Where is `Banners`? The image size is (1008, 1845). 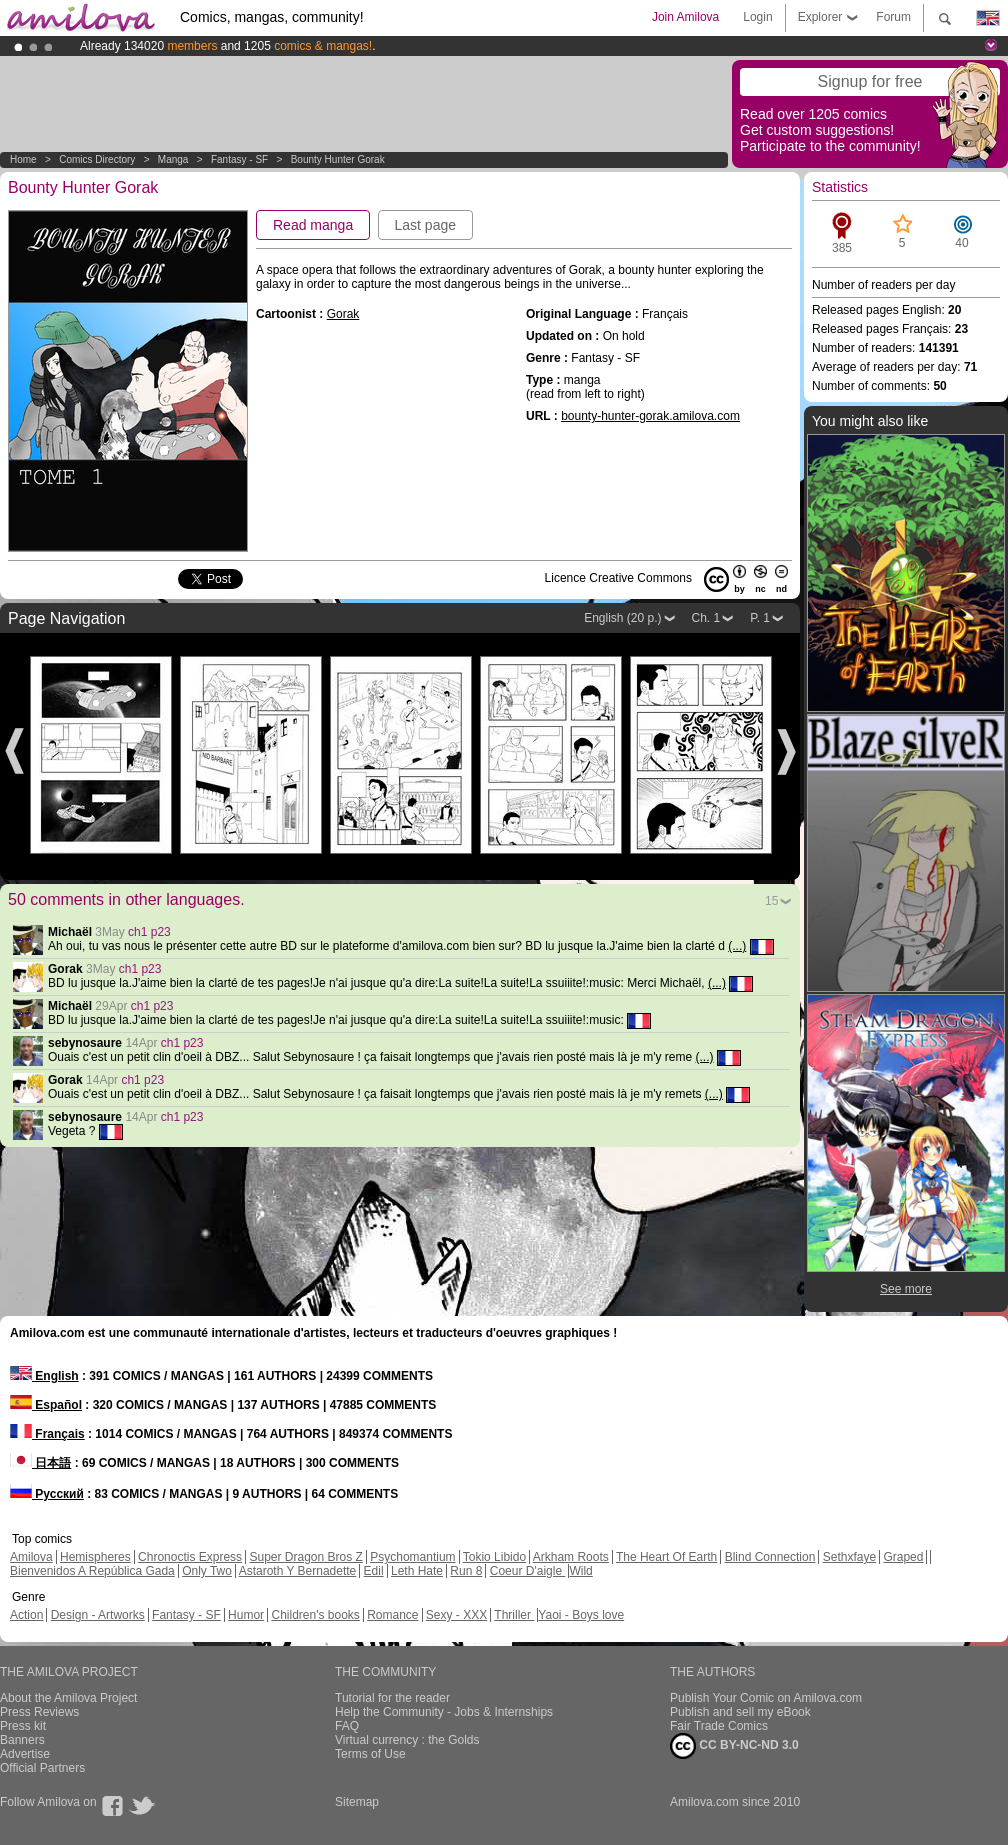 Banners is located at coordinates (22, 1740).